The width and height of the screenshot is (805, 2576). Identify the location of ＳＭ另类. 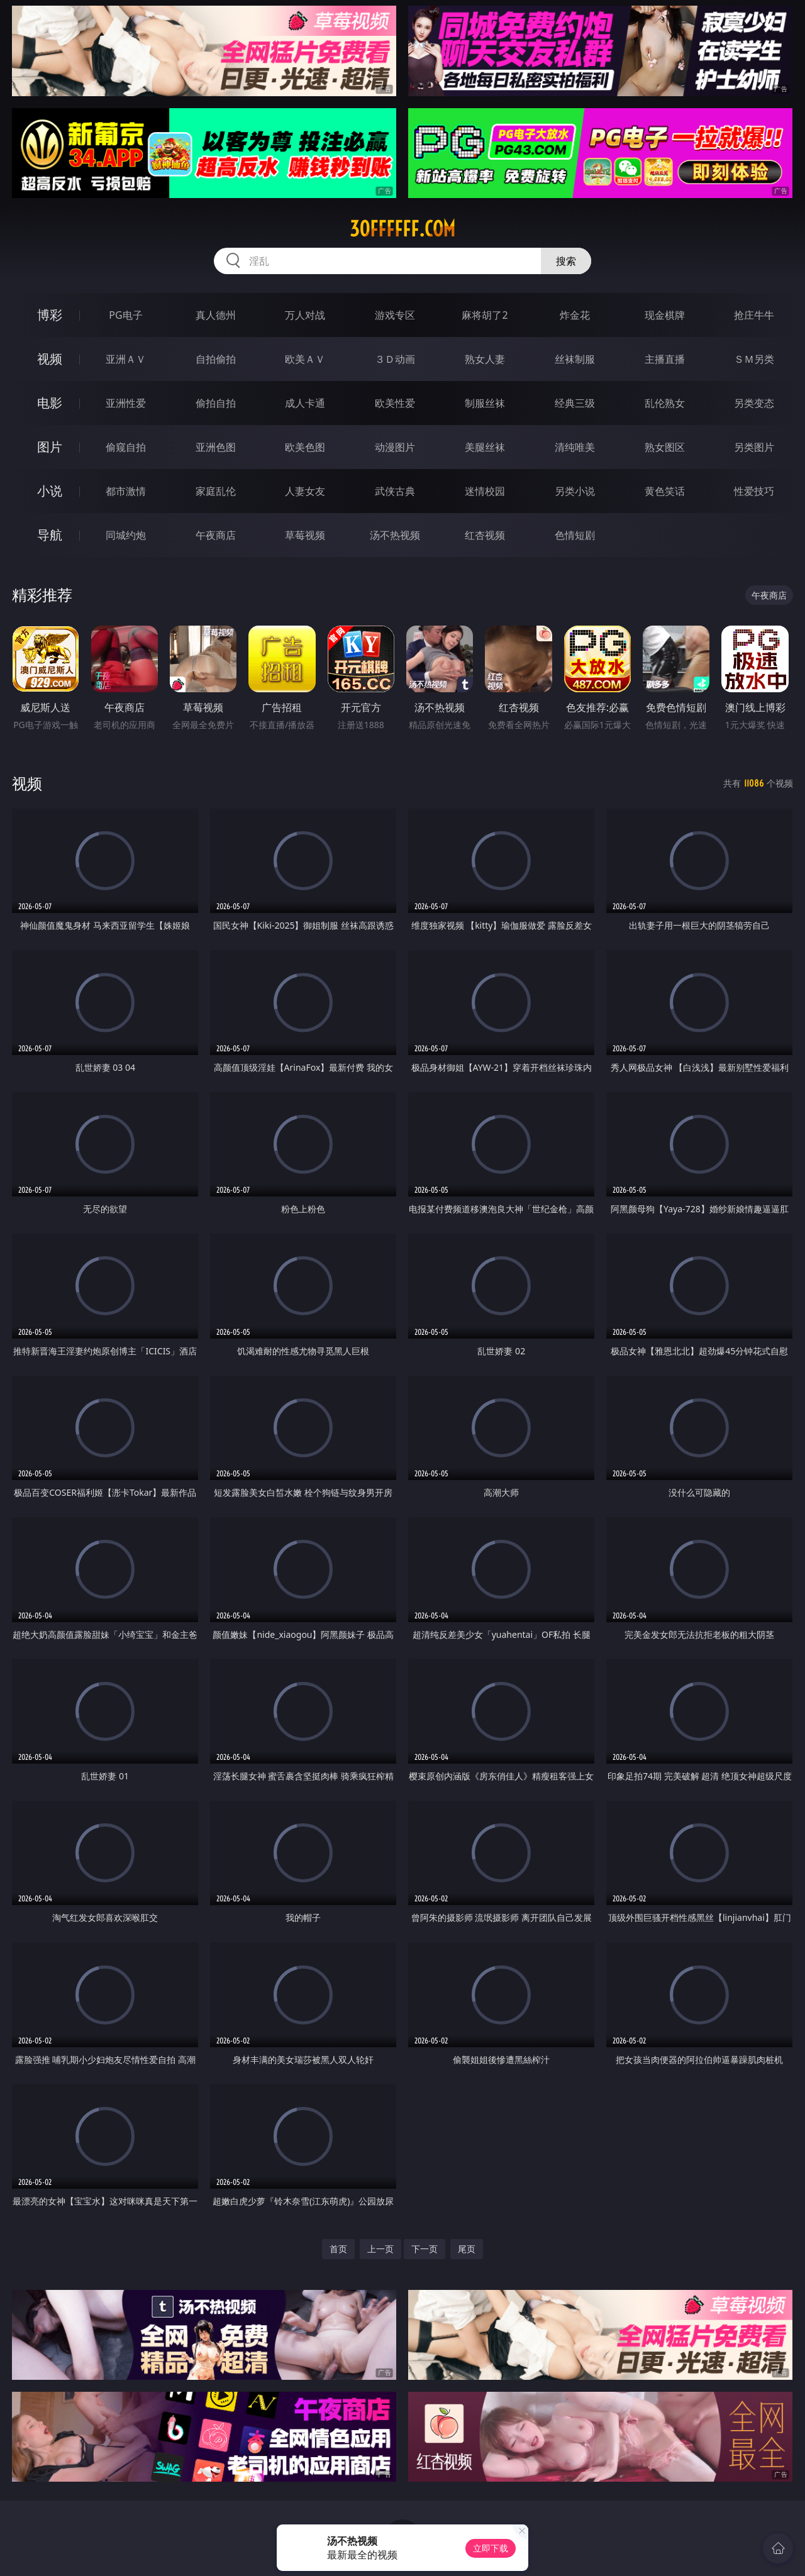
(754, 359).